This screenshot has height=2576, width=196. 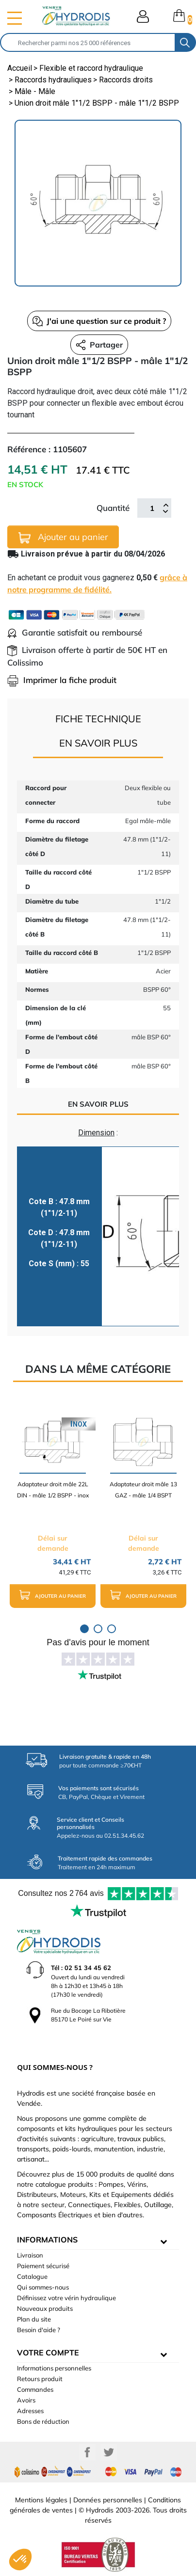 I want to click on Bons de réduction, so click(x=43, y=2421).